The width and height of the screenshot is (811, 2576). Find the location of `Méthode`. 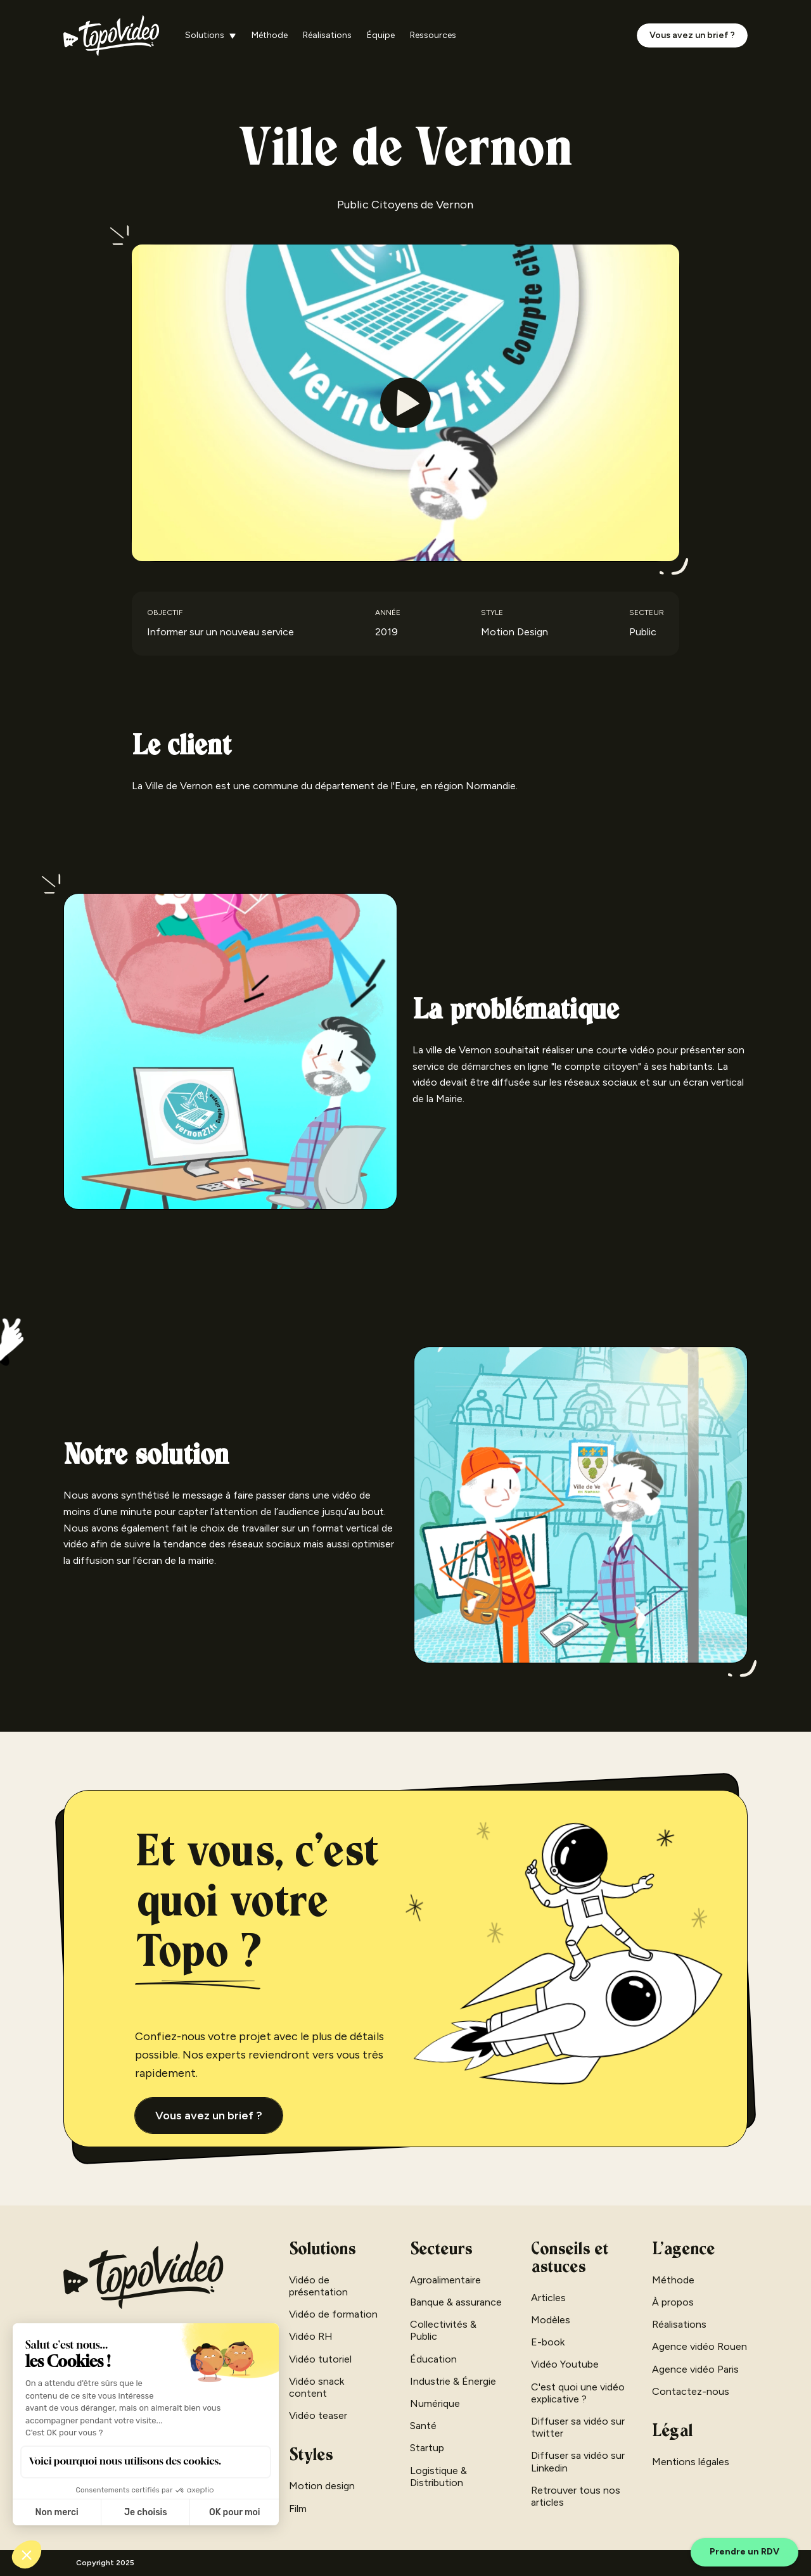

Méthode is located at coordinates (270, 35).